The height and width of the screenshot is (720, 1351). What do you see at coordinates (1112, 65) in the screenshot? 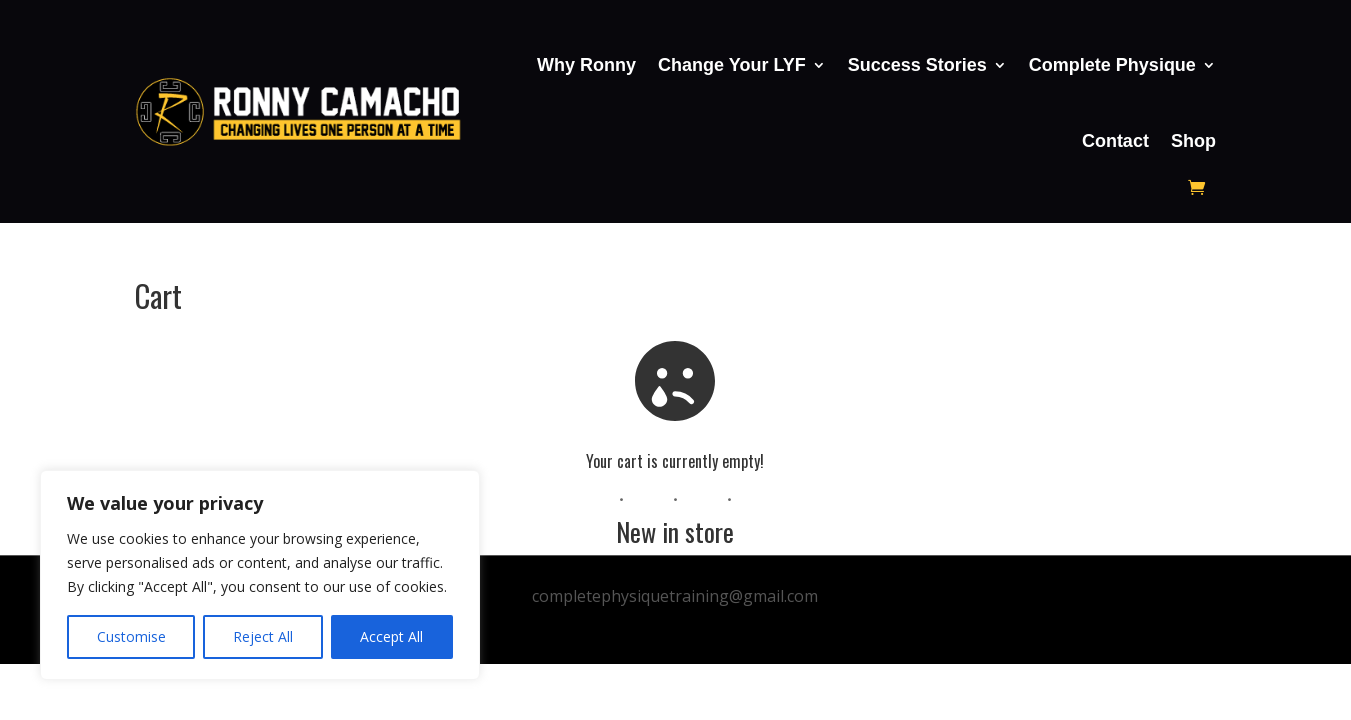
I see `Complete Physique` at bounding box center [1112, 65].